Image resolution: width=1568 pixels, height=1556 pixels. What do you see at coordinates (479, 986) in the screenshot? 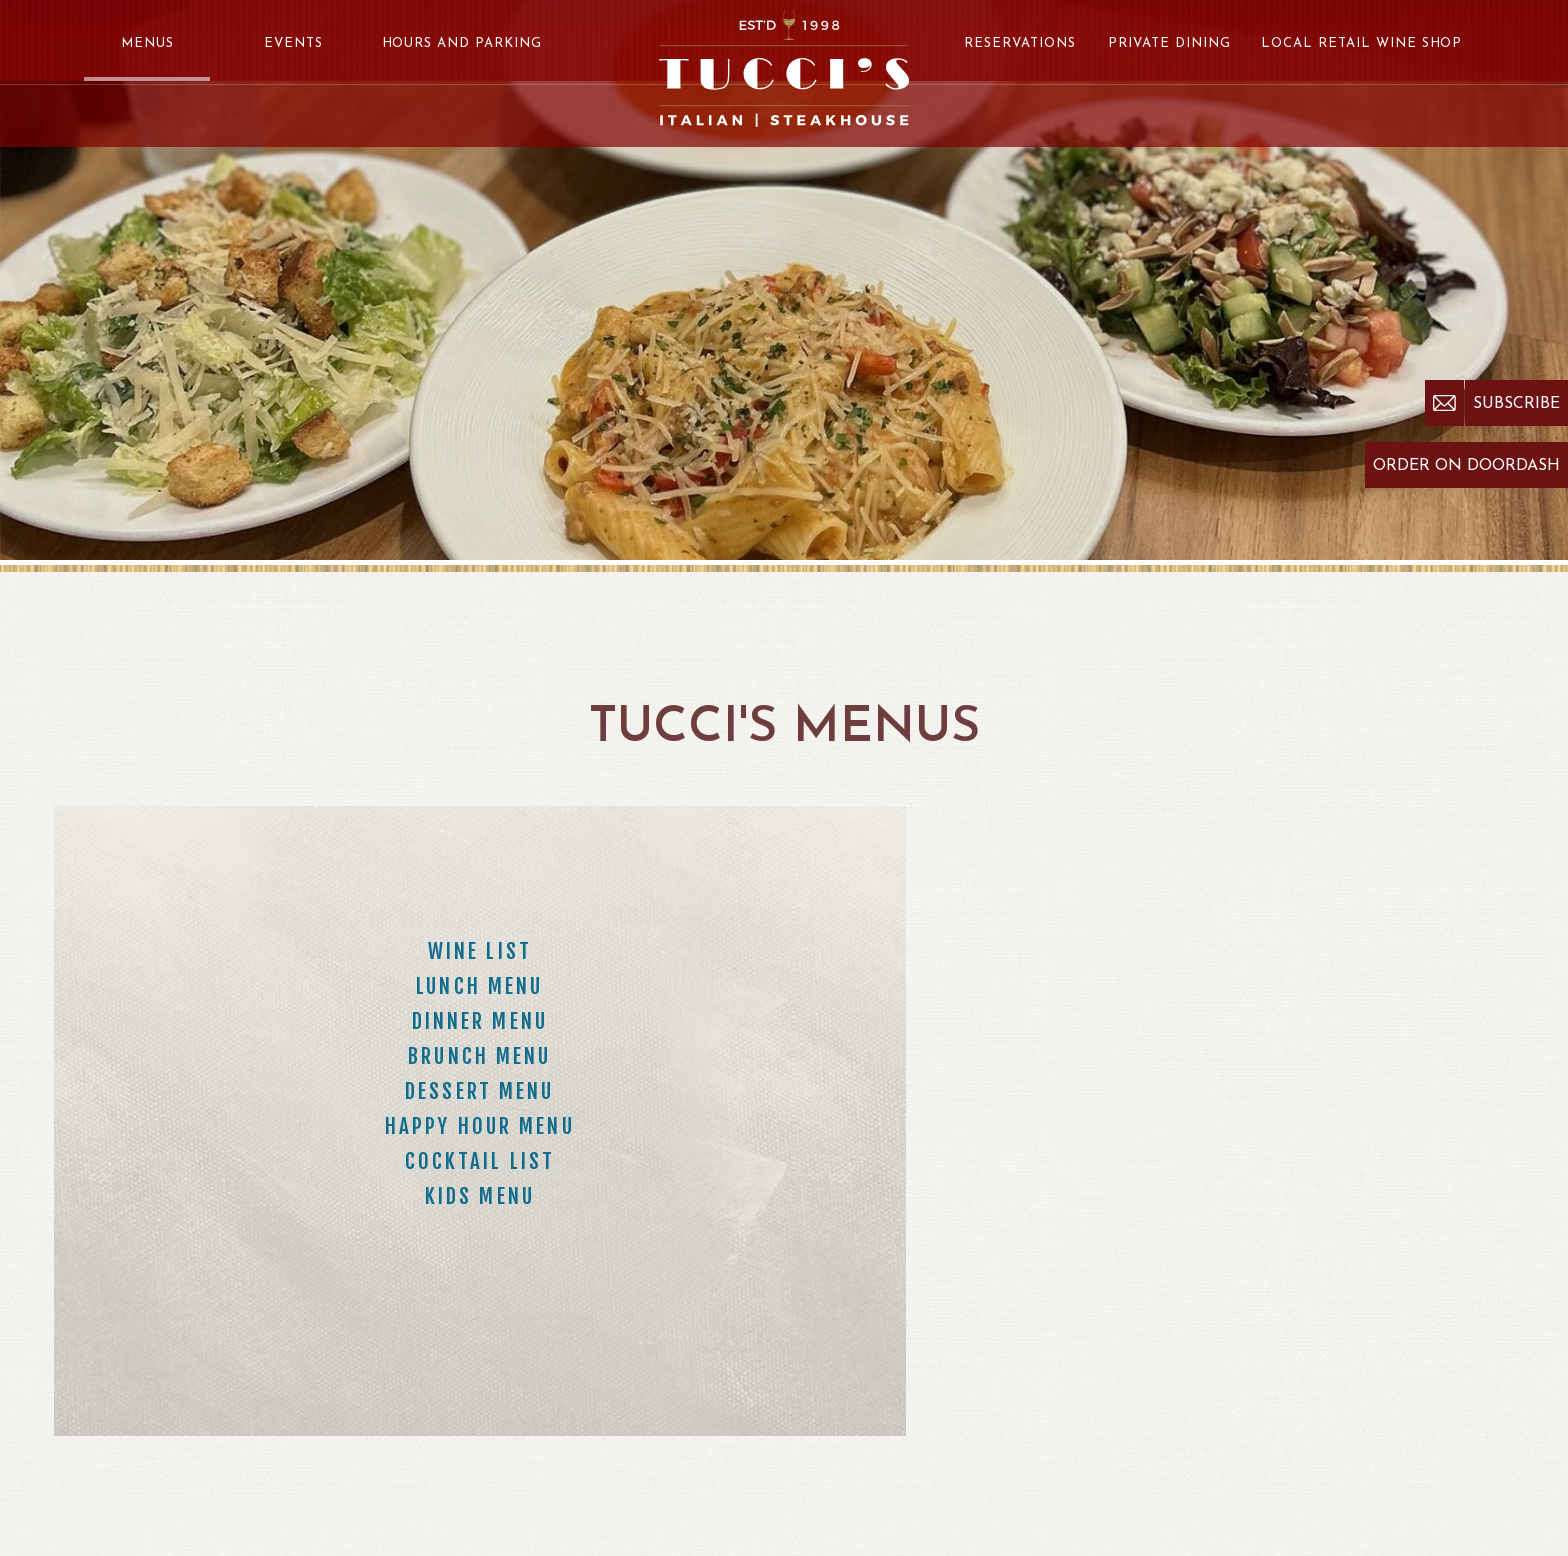
I see `Lunch Menu` at bounding box center [479, 986].